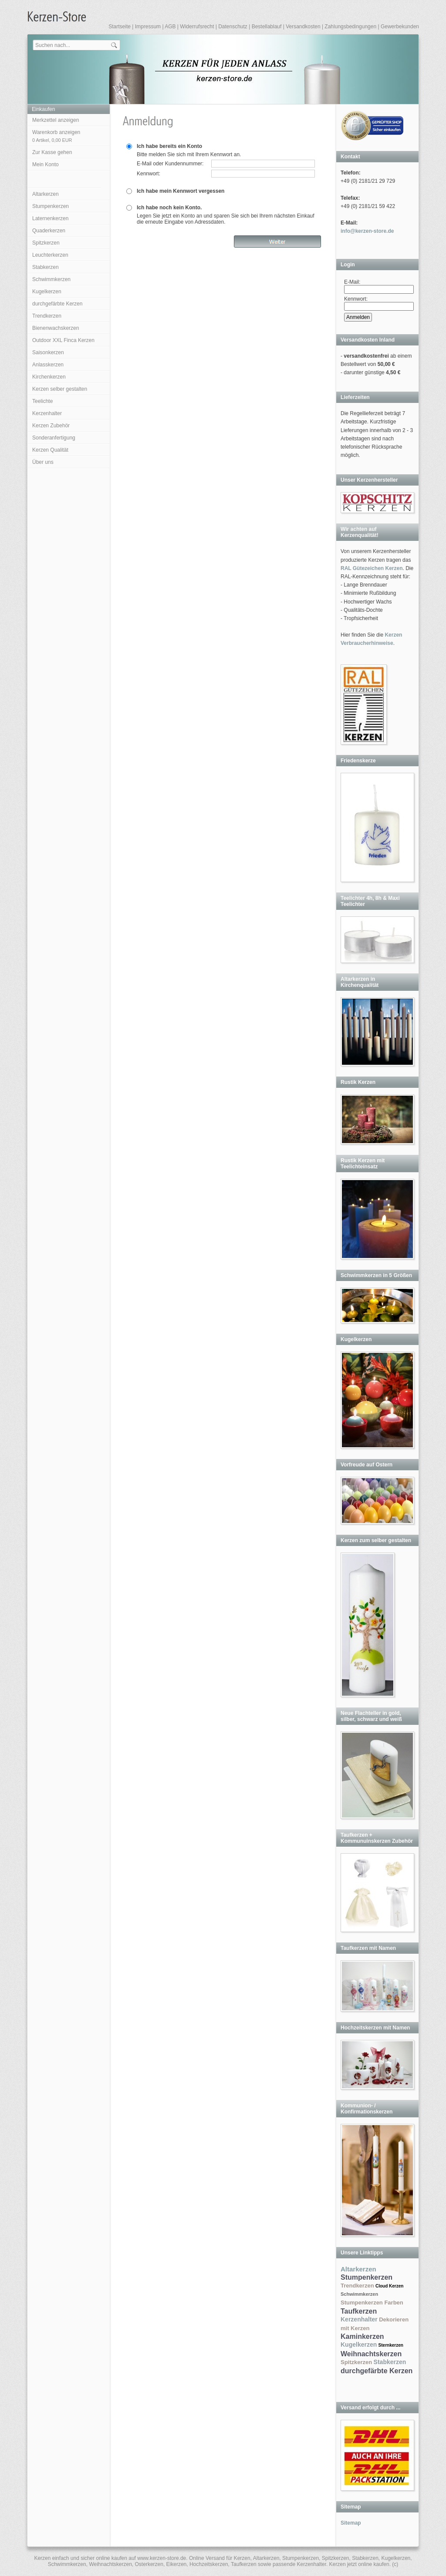 This screenshot has height=2576, width=446. What do you see at coordinates (46, 243) in the screenshot?
I see `Spitzkerzen` at bounding box center [46, 243].